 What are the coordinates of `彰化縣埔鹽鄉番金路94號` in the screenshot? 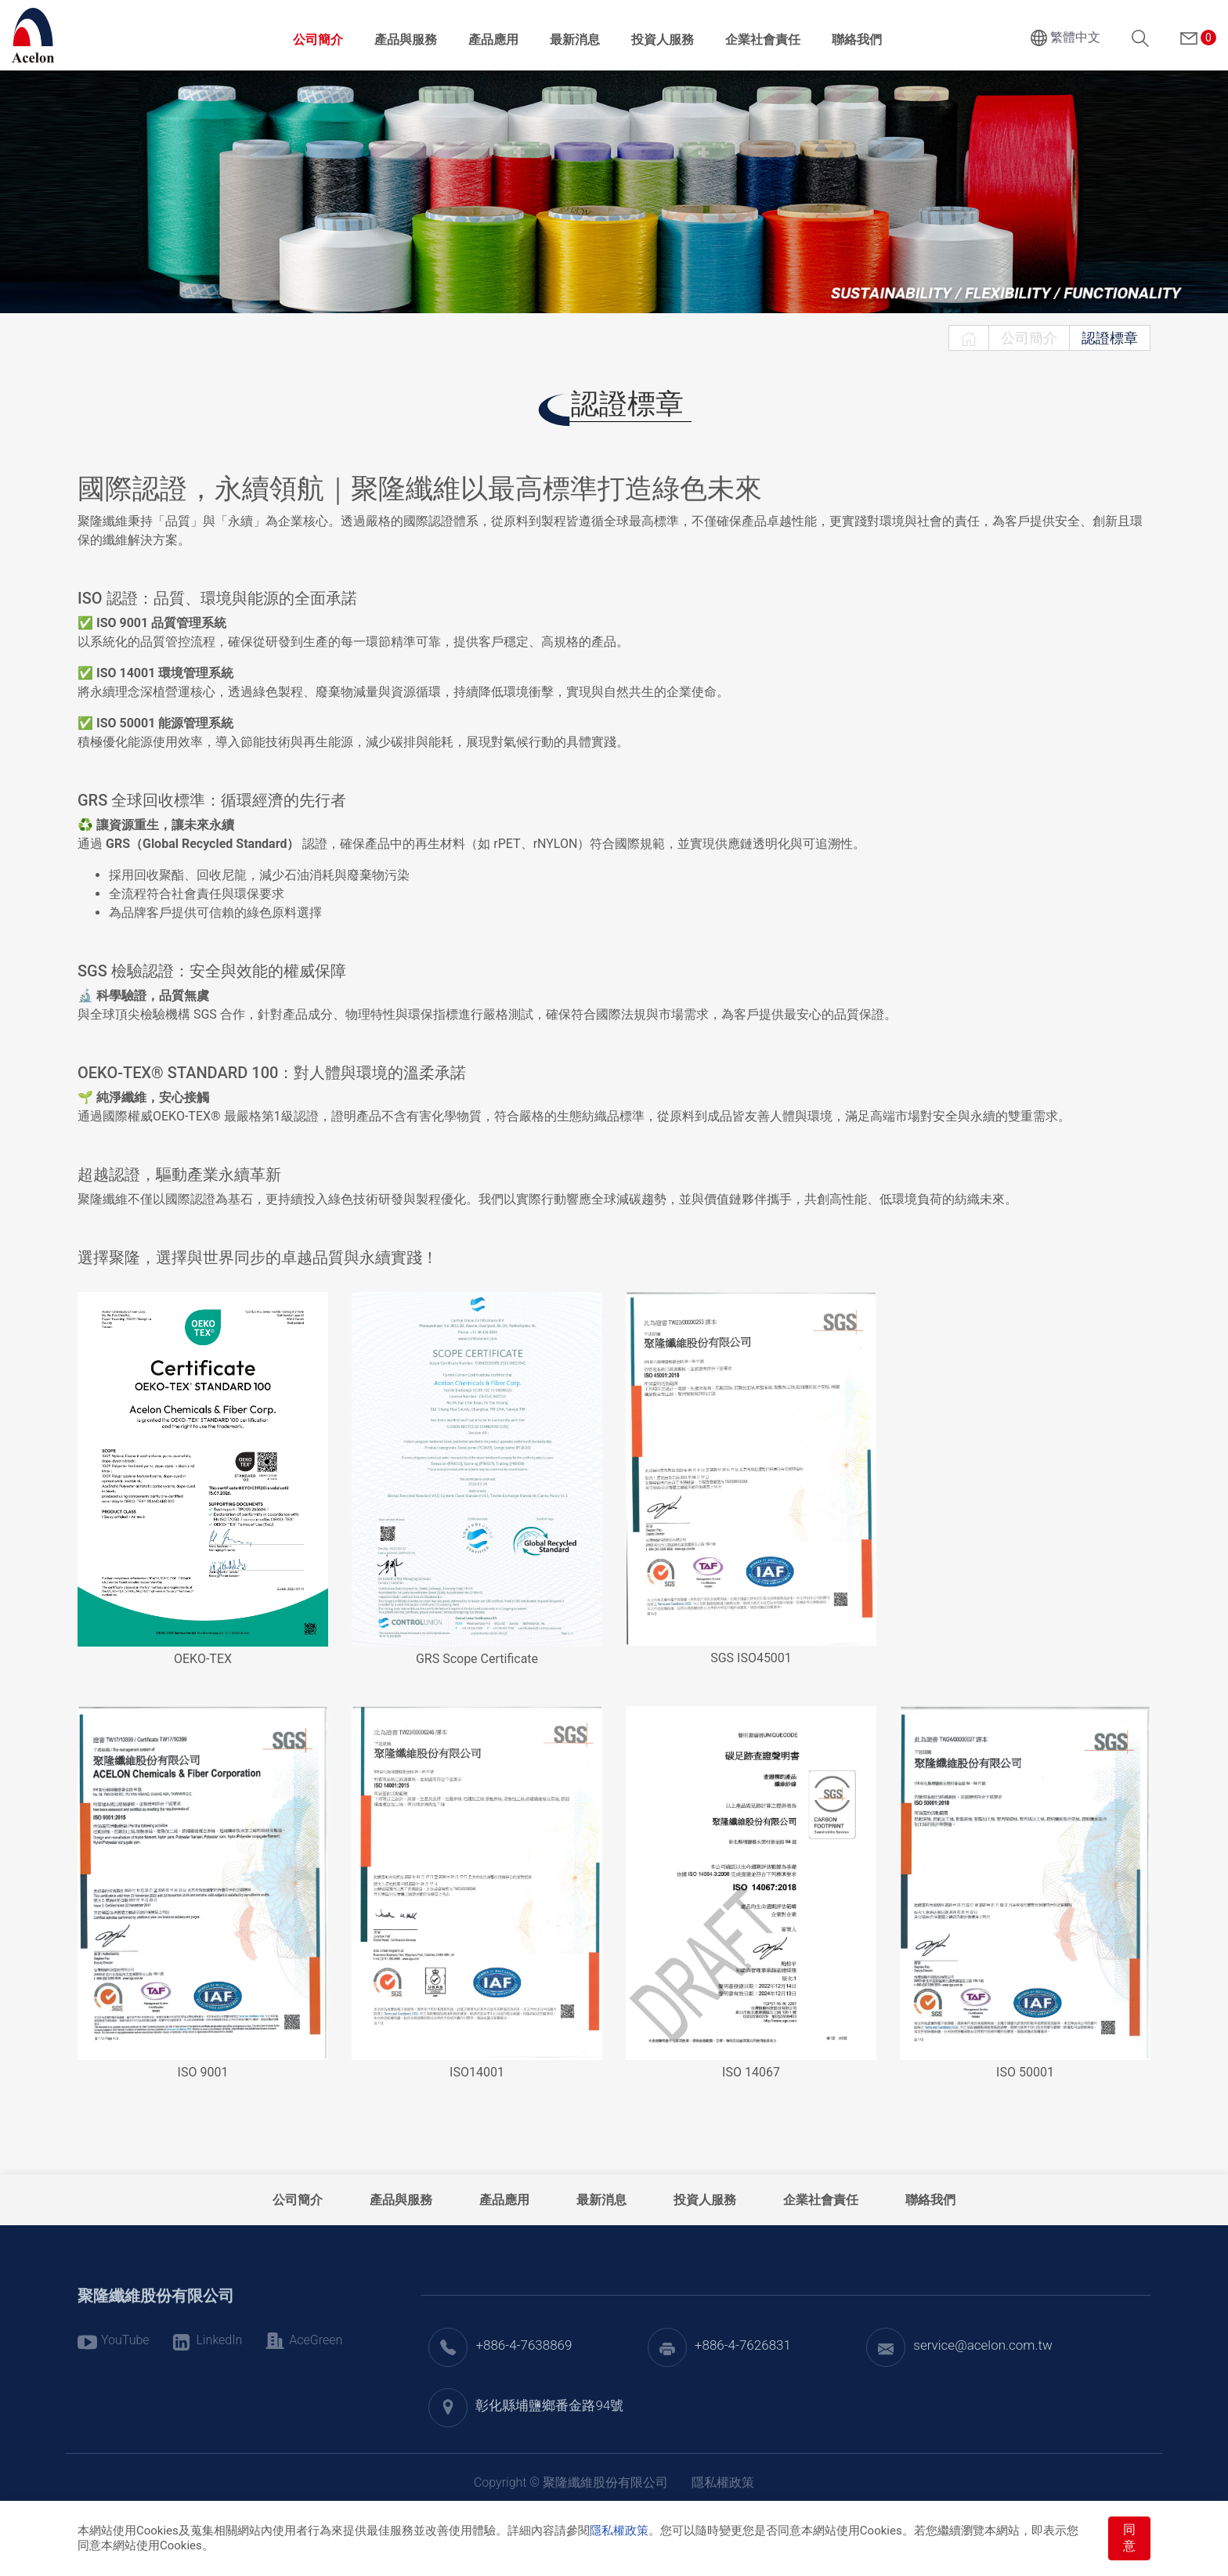 It's located at (549, 2405).